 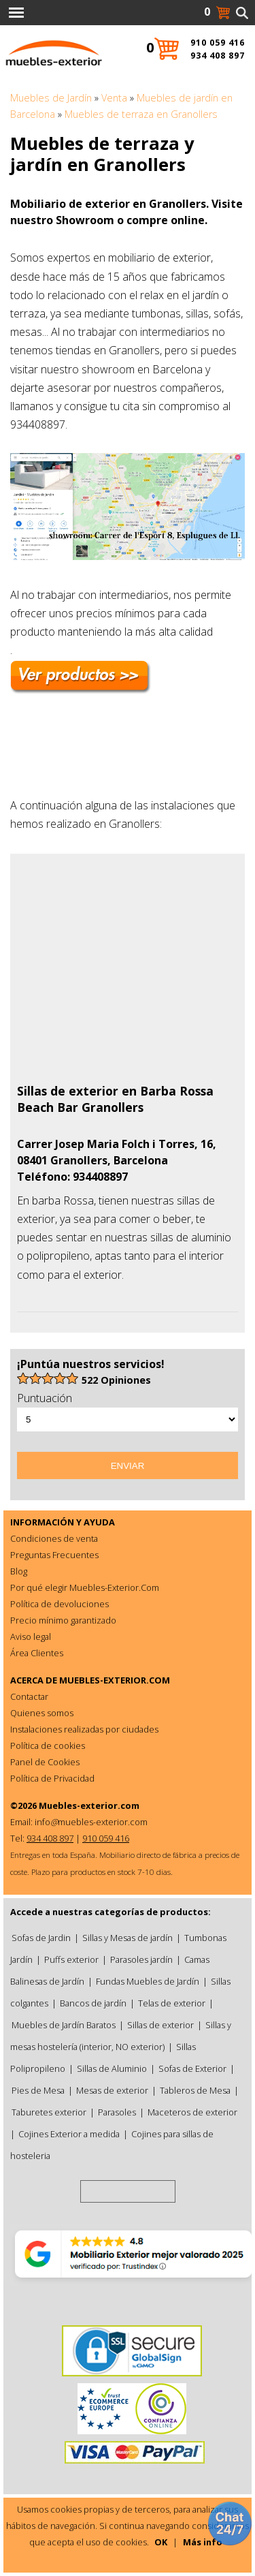 I want to click on 910 059 416, so click(x=217, y=42).